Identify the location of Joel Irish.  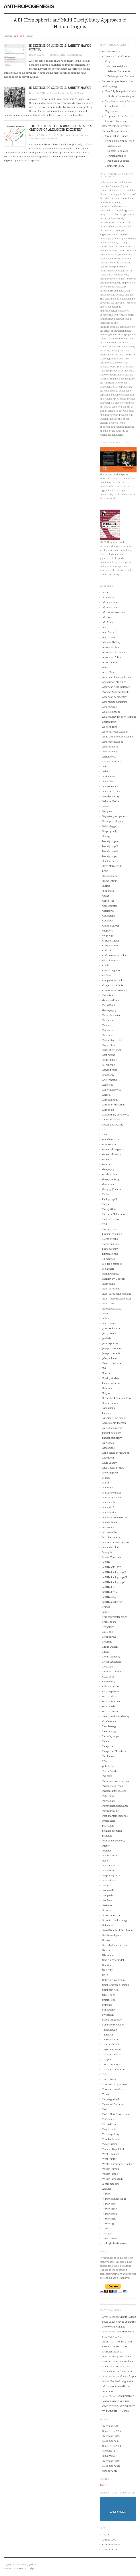
(107, 1338).